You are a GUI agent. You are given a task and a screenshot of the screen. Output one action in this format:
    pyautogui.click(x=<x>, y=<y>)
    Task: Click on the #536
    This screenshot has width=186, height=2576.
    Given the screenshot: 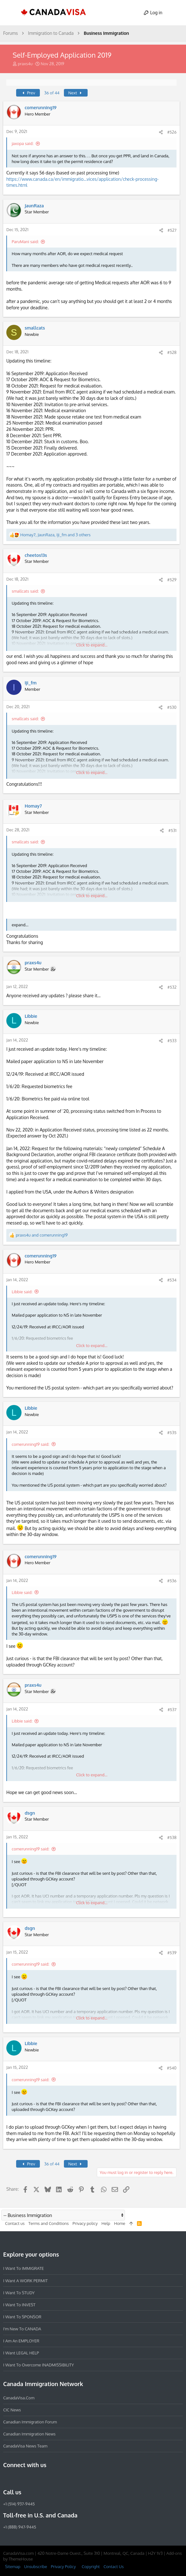 What is the action you would take?
    pyautogui.click(x=172, y=1580)
    